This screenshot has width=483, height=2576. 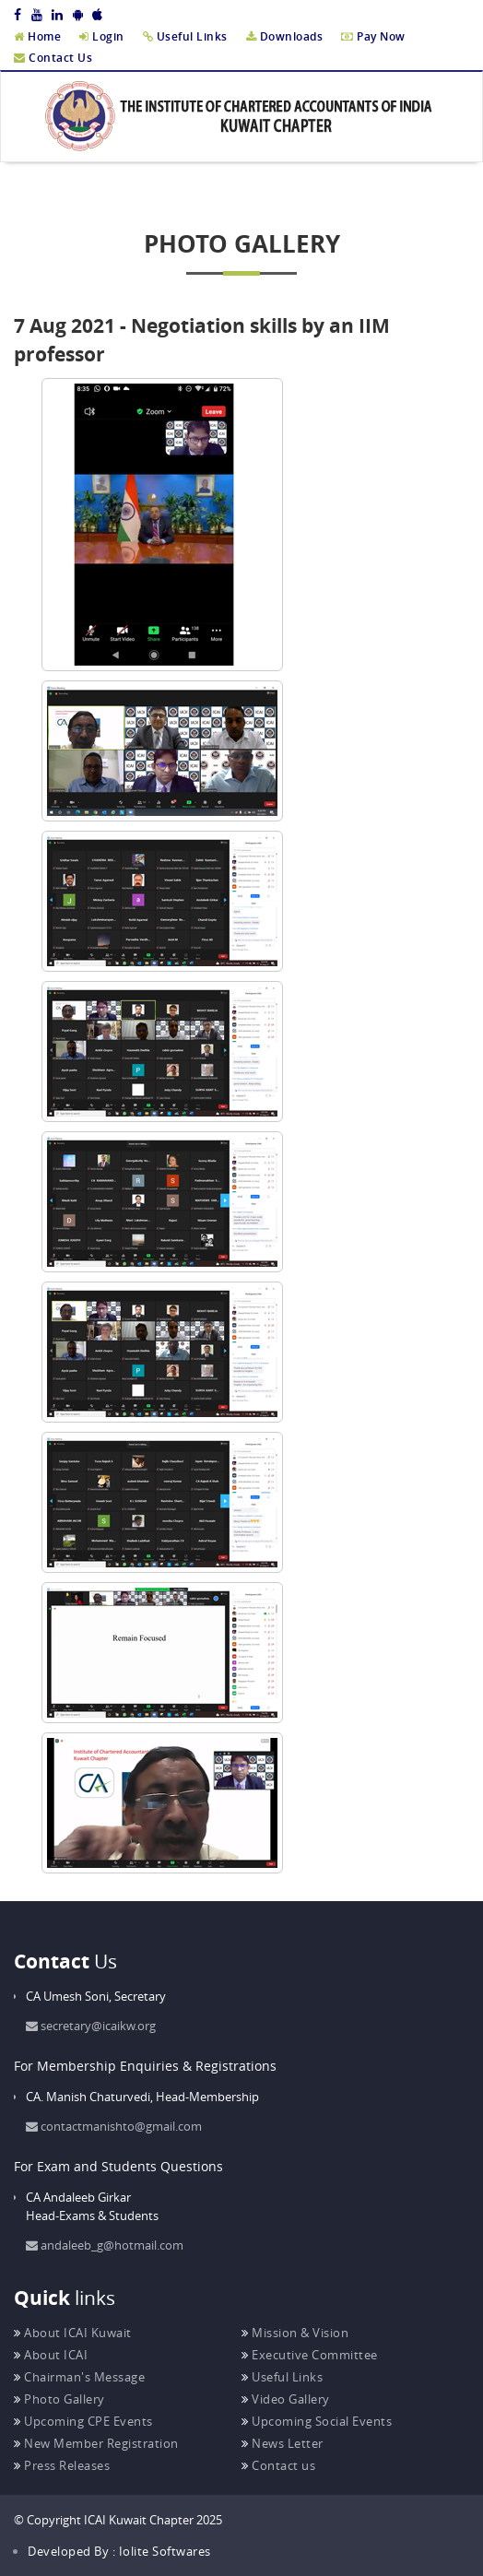 What do you see at coordinates (373, 36) in the screenshot?
I see `Pay Now` at bounding box center [373, 36].